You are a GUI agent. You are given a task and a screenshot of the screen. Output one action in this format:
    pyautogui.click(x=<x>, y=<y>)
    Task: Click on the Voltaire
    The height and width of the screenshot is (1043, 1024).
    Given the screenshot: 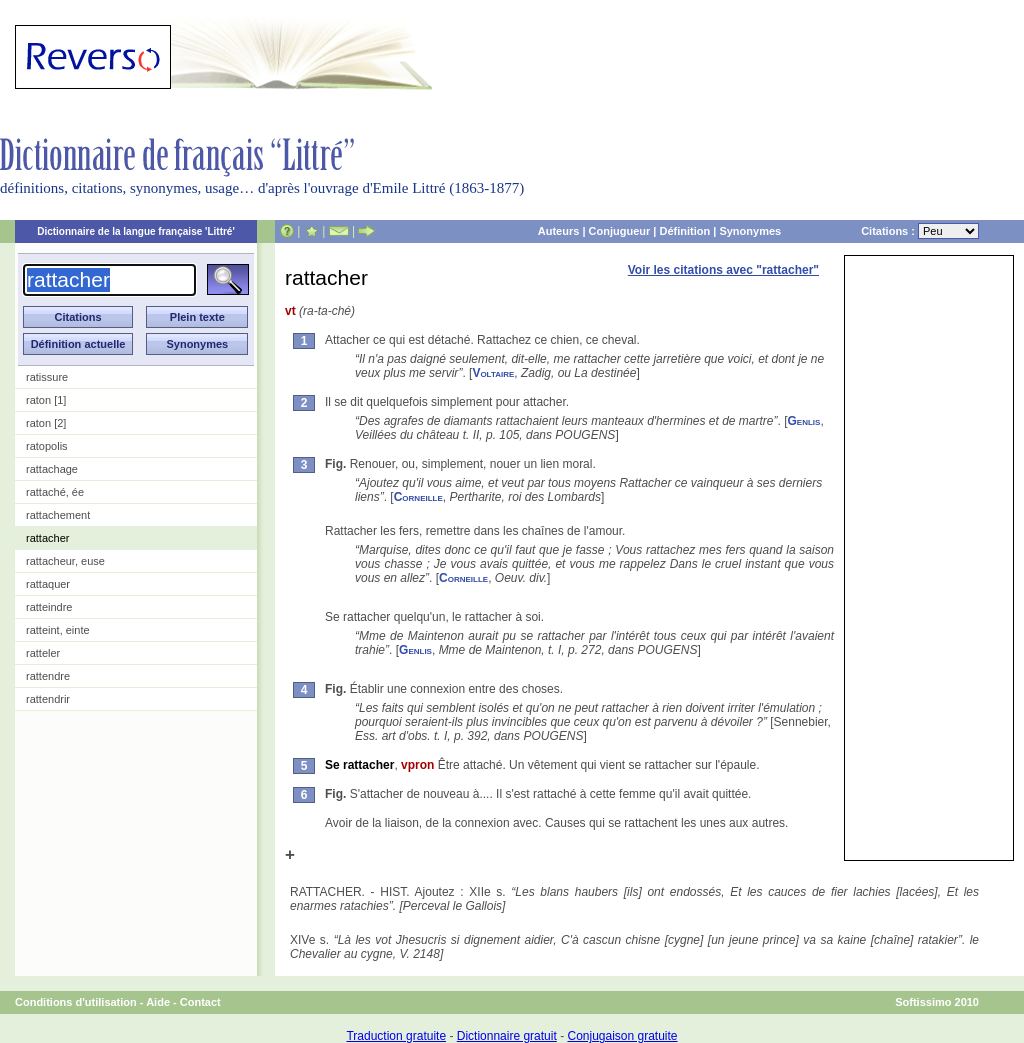 What is the action you would take?
    pyautogui.click(x=493, y=373)
    